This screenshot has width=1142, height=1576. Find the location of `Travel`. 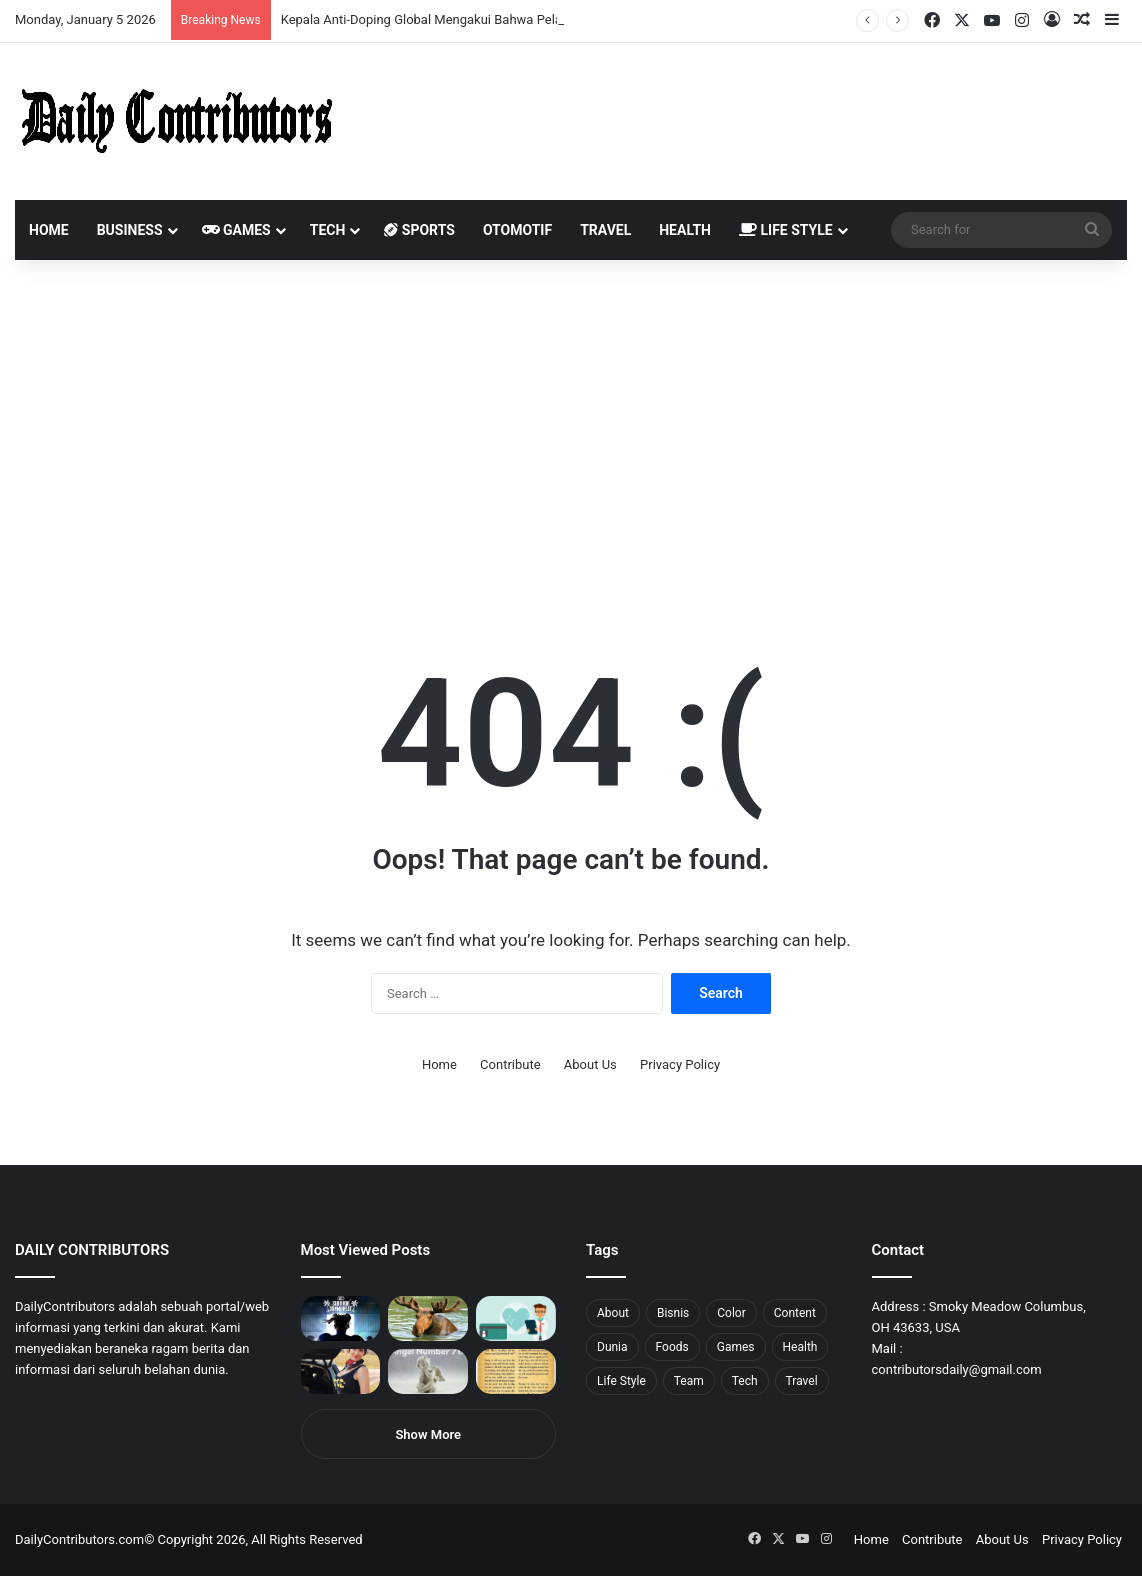

Travel is located at coordinates (605, 230).